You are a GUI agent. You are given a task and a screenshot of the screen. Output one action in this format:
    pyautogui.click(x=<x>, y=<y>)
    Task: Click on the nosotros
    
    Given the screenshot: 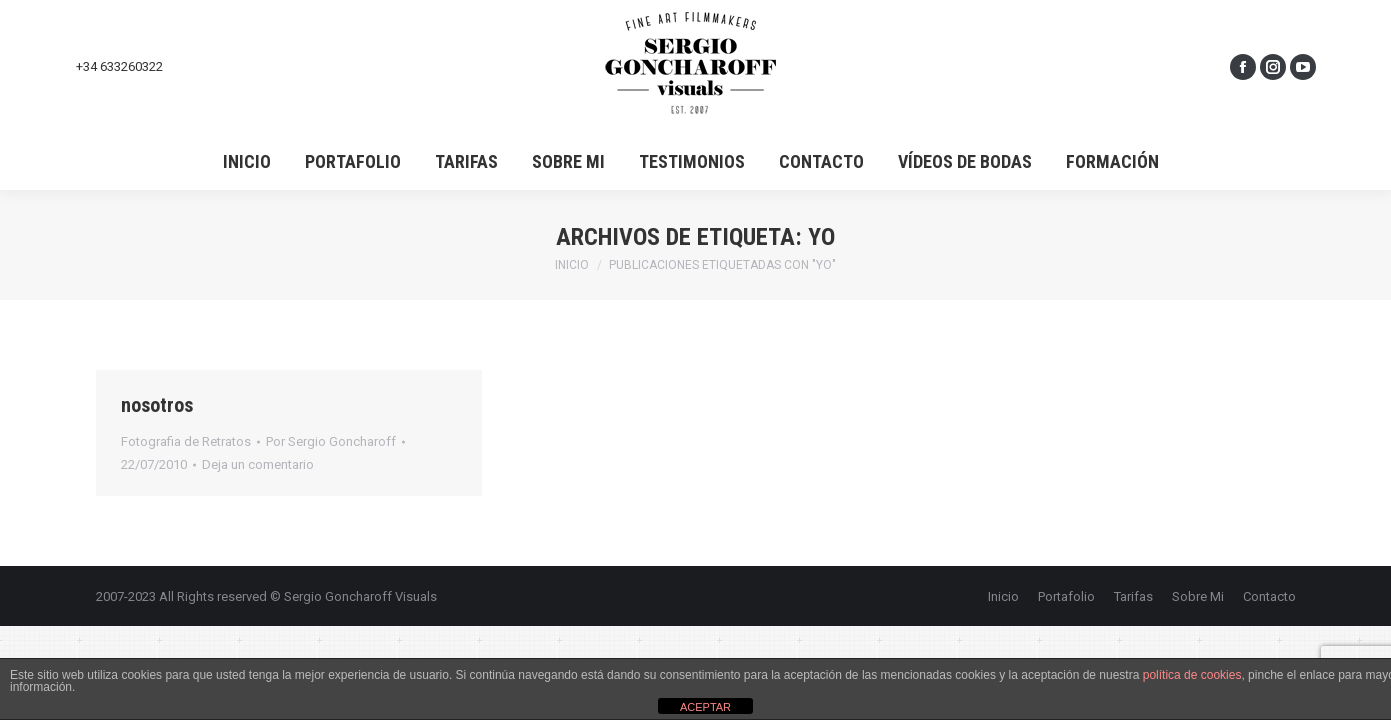 What is the action you would take?
    pyautogui.click(x=157, y=405)
    